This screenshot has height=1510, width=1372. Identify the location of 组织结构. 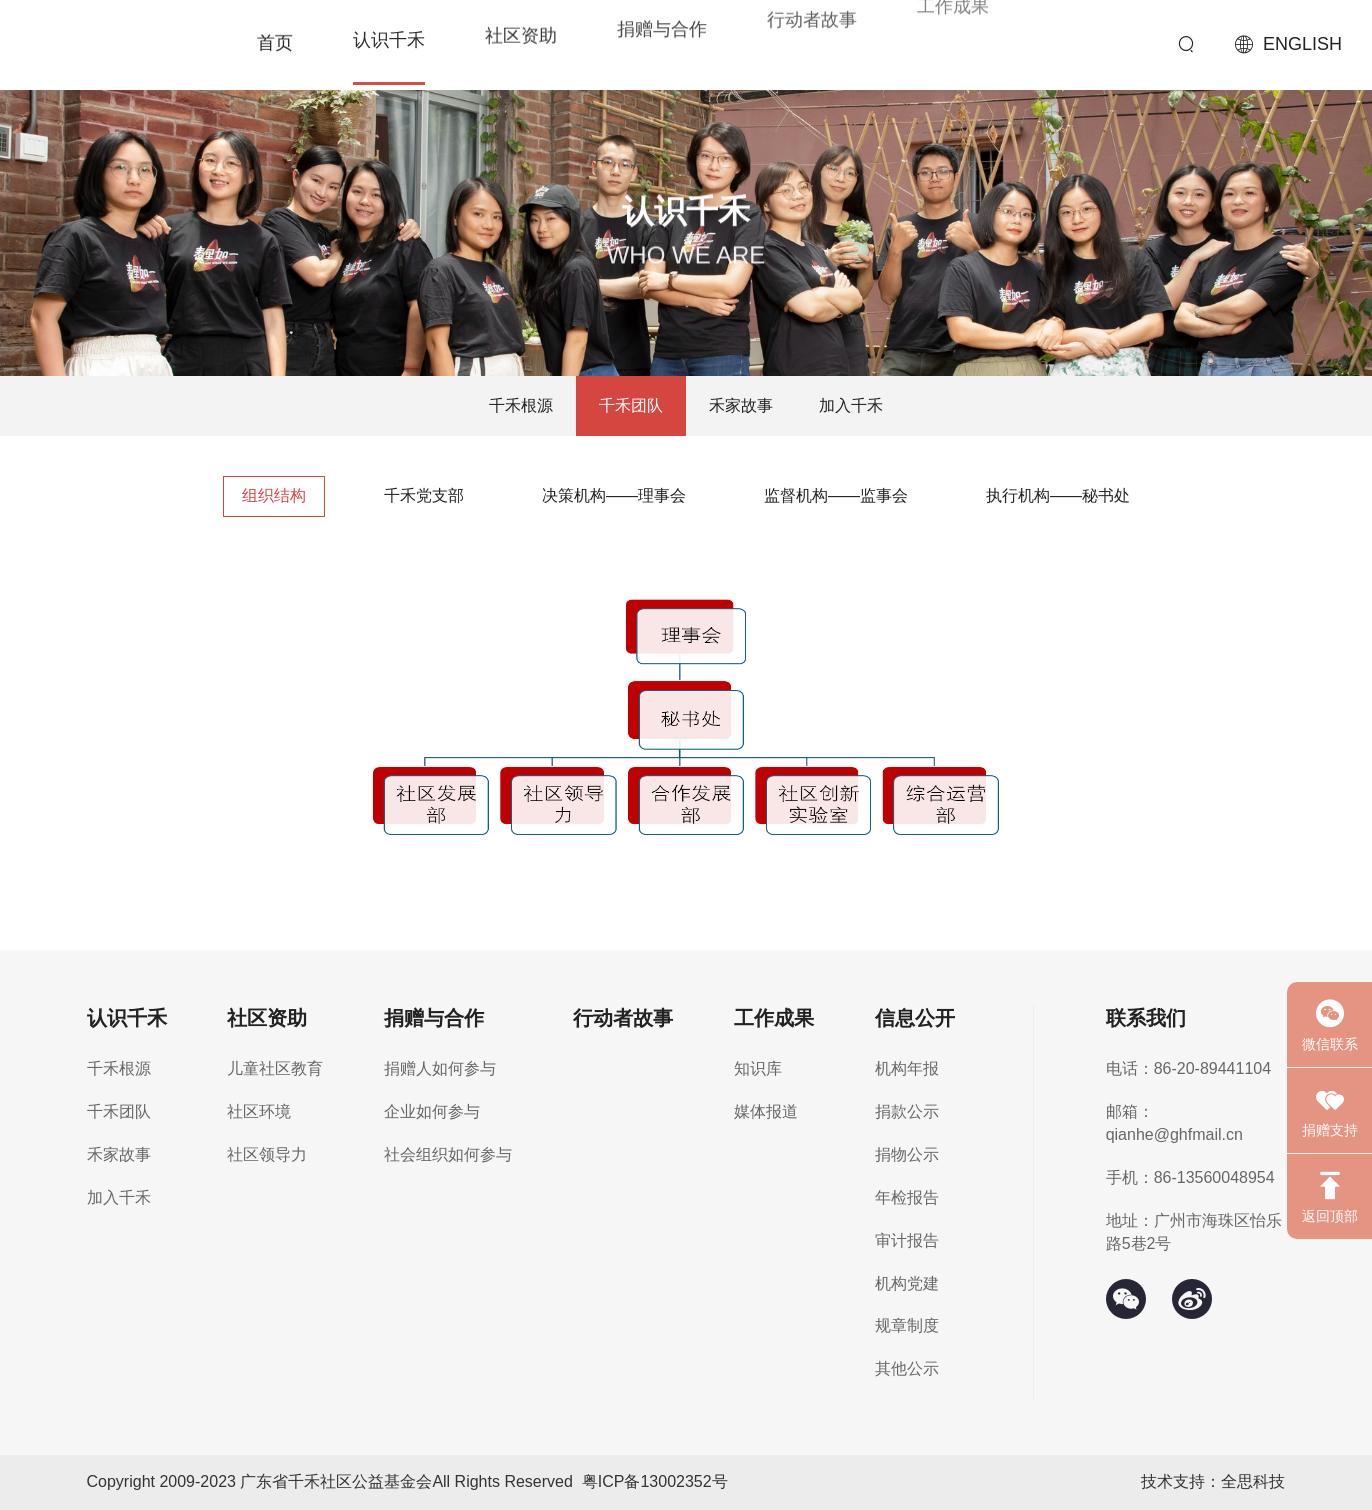
(274, 495).